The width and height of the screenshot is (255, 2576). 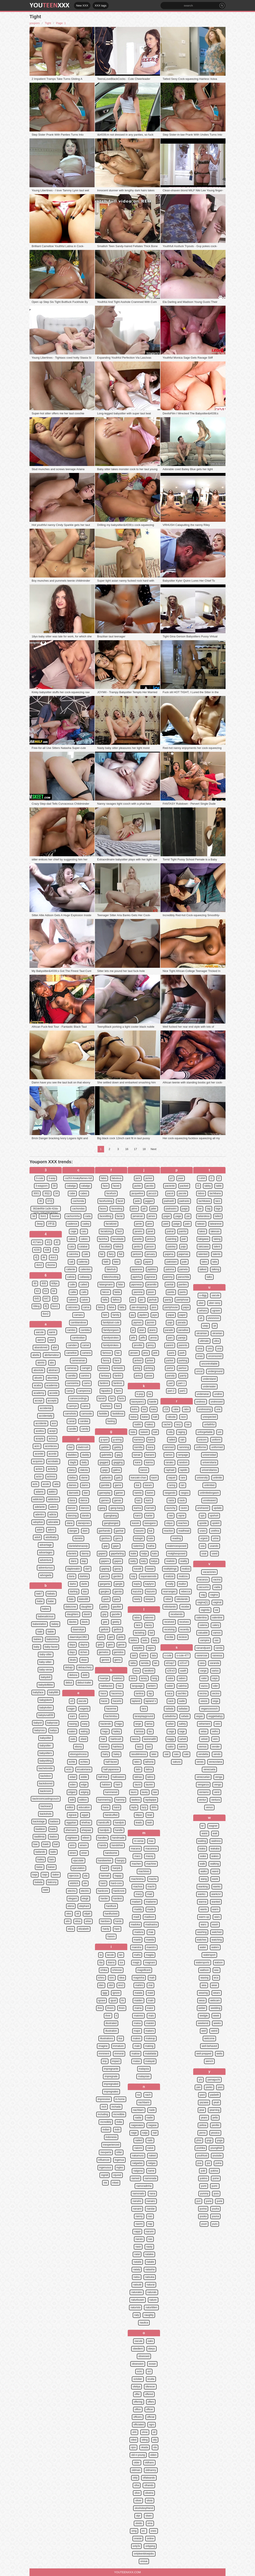 I want to click on faces, so click(x=103, y=1208).